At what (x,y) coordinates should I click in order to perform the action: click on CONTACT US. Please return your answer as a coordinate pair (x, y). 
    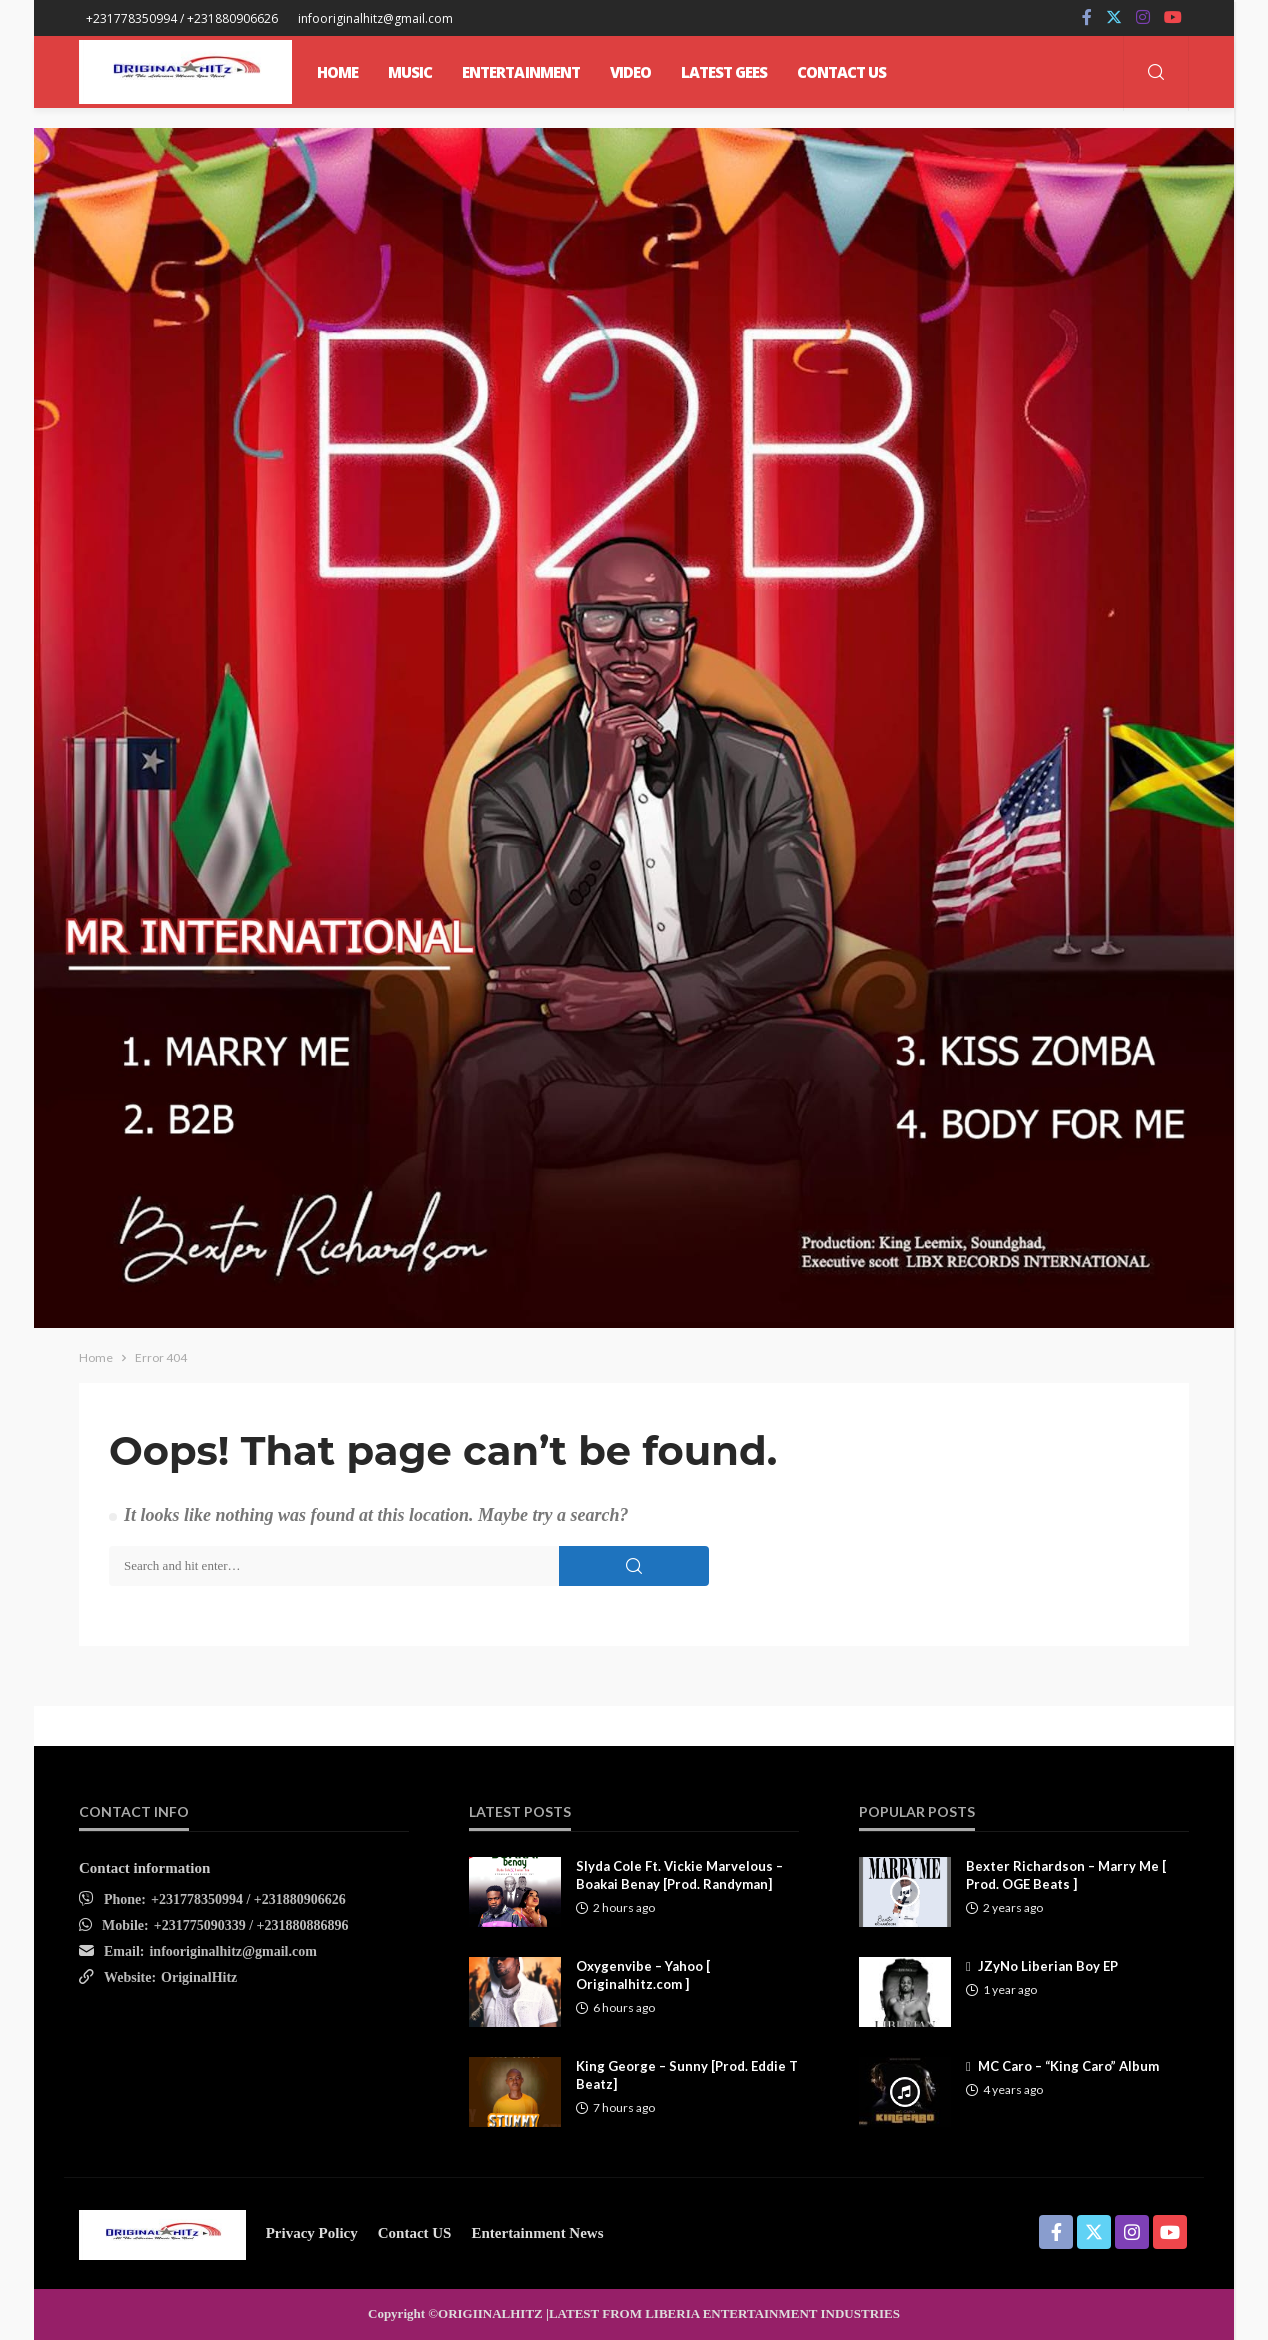
    Looking at the image, I should click on (841, 72).